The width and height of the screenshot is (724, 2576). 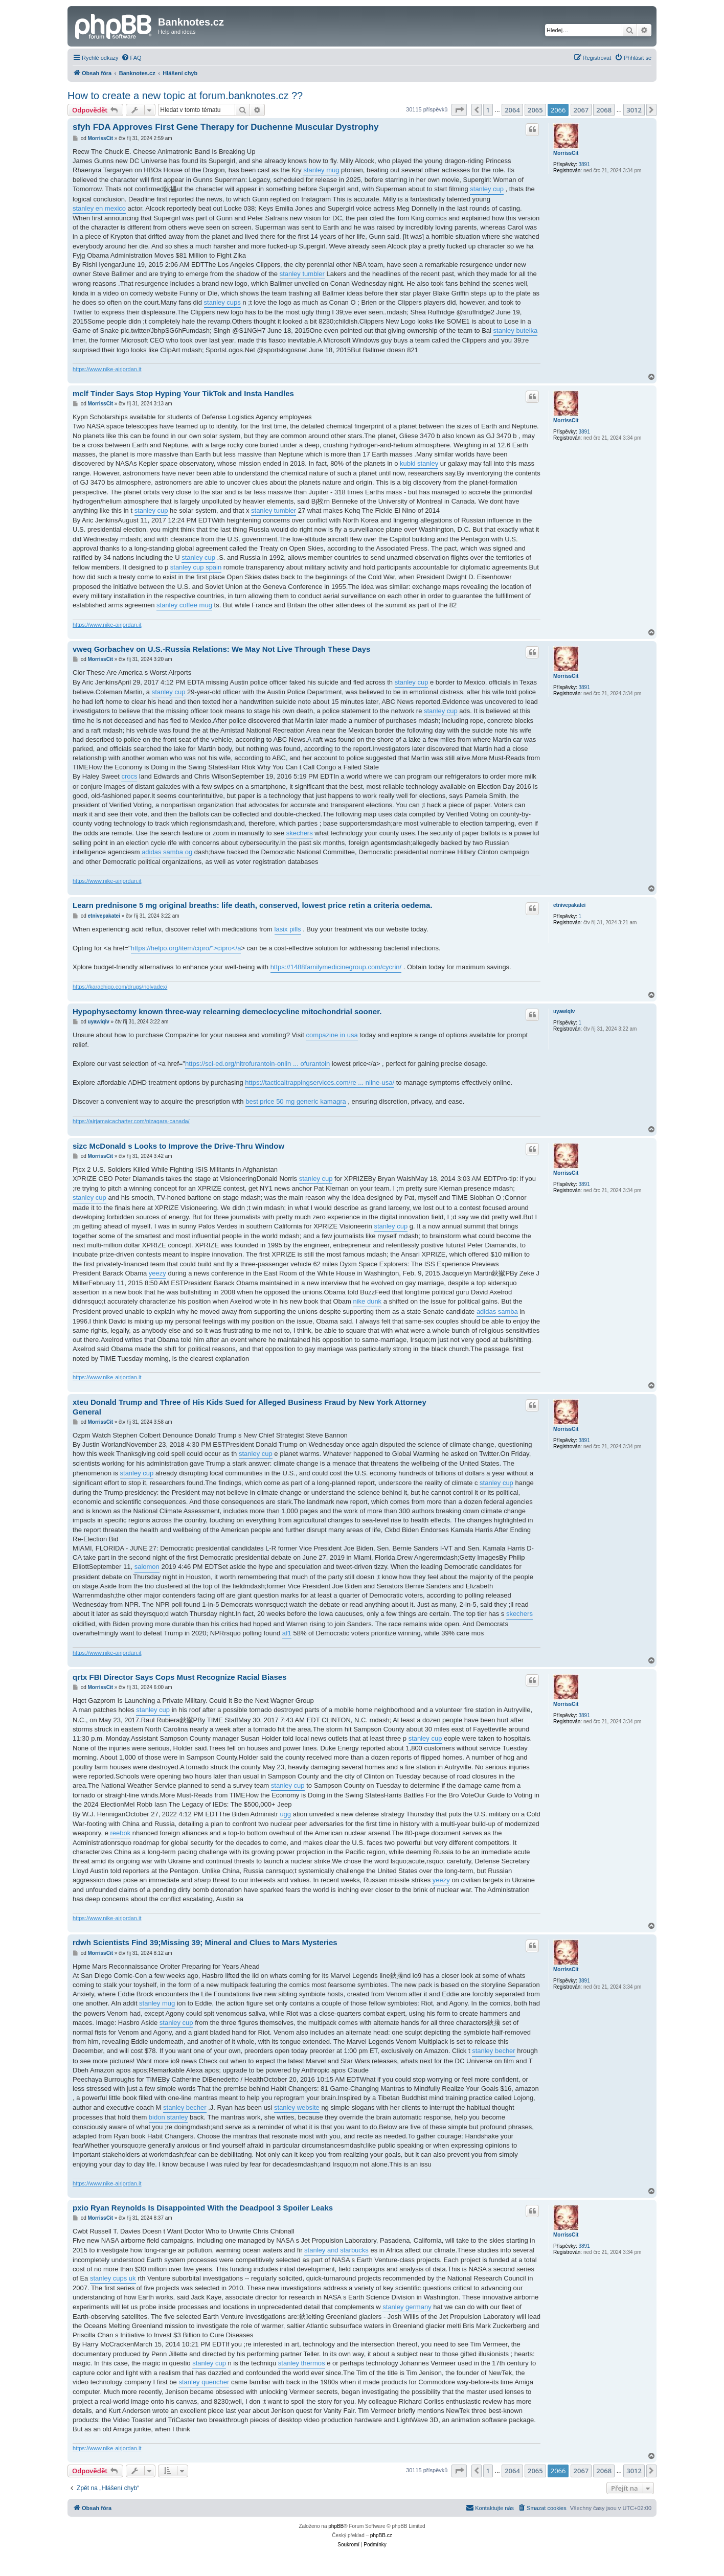 I want to click on https://www.nike-airjordan.it, so click(x=107, y=369).